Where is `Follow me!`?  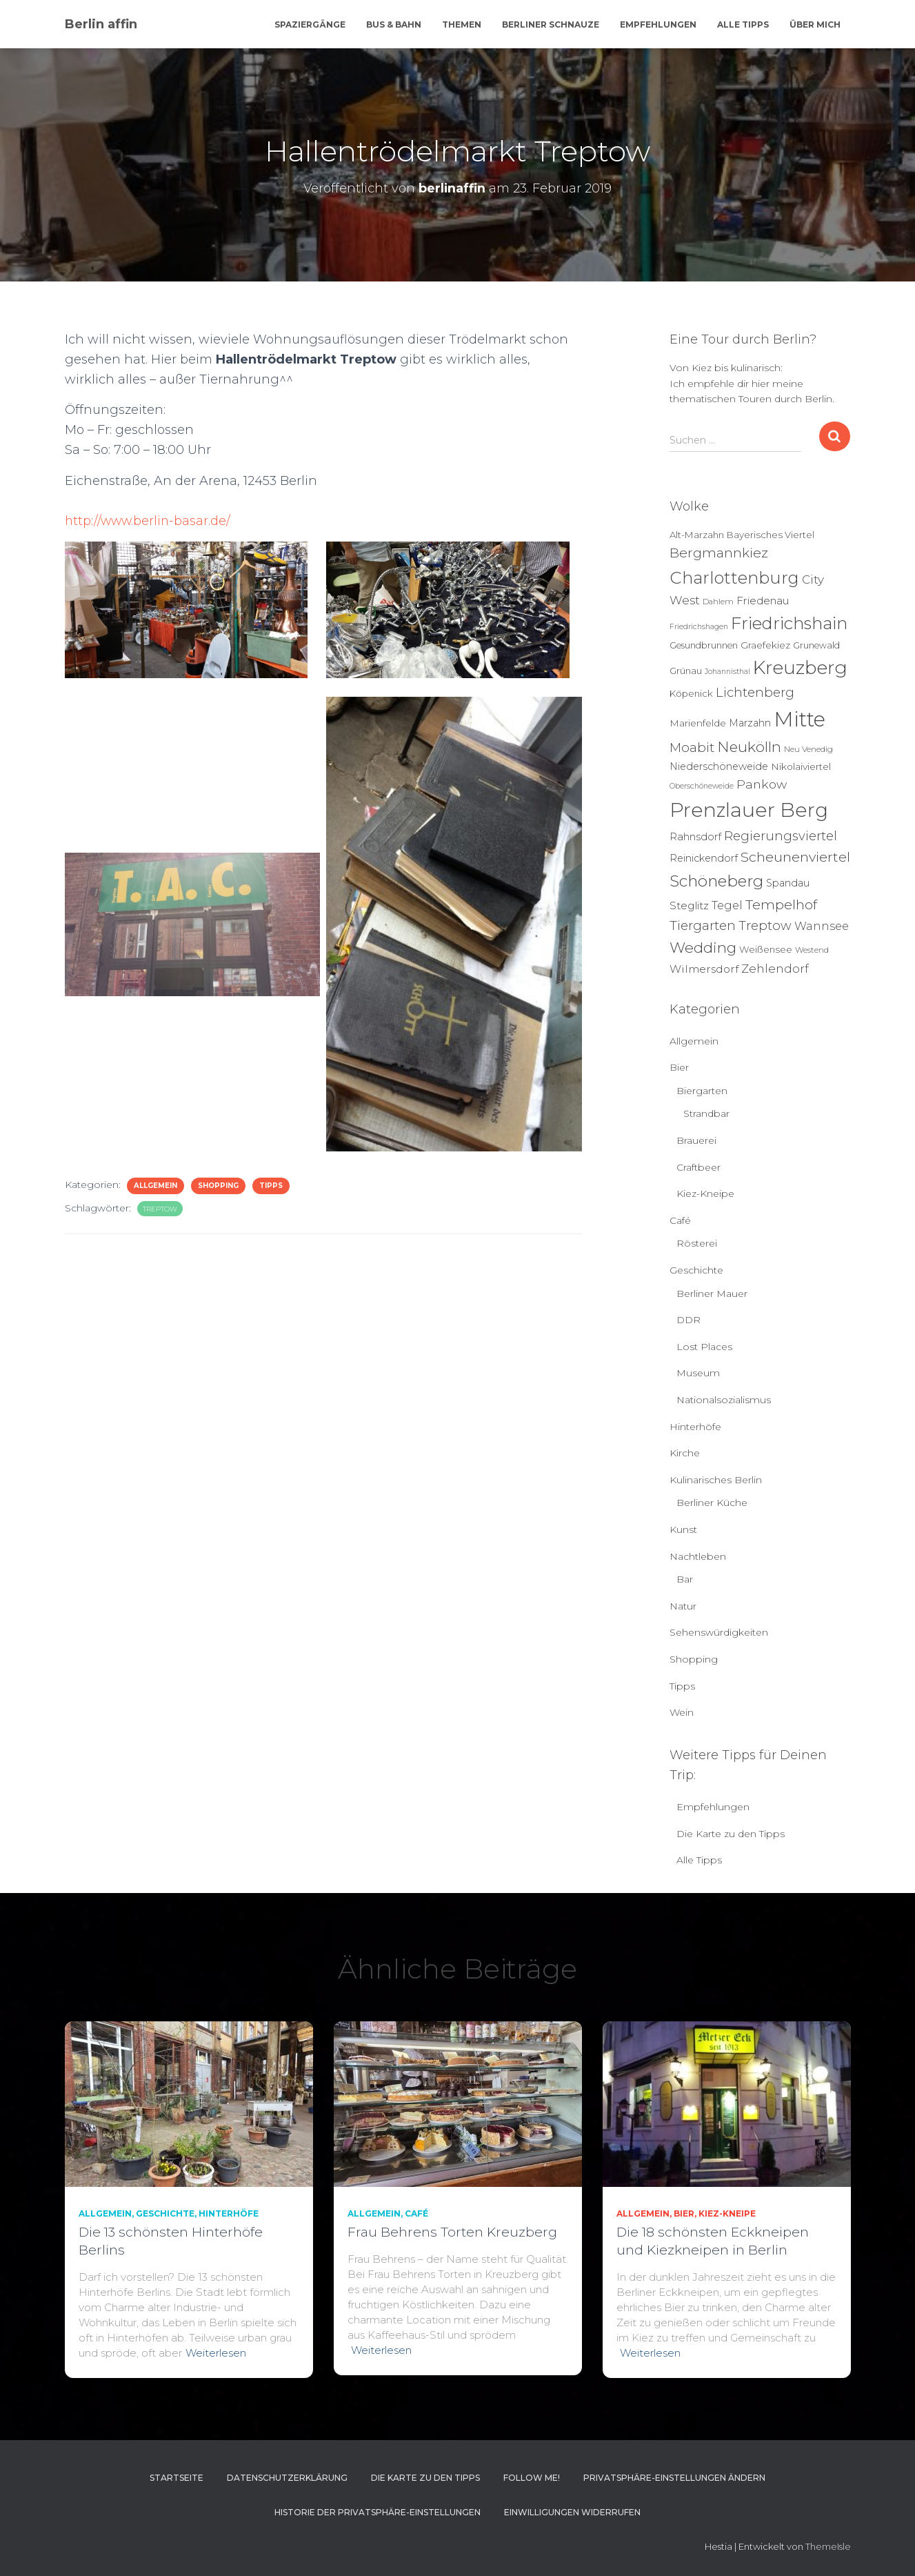 Follow me! is located at coordinates (531, 2478).